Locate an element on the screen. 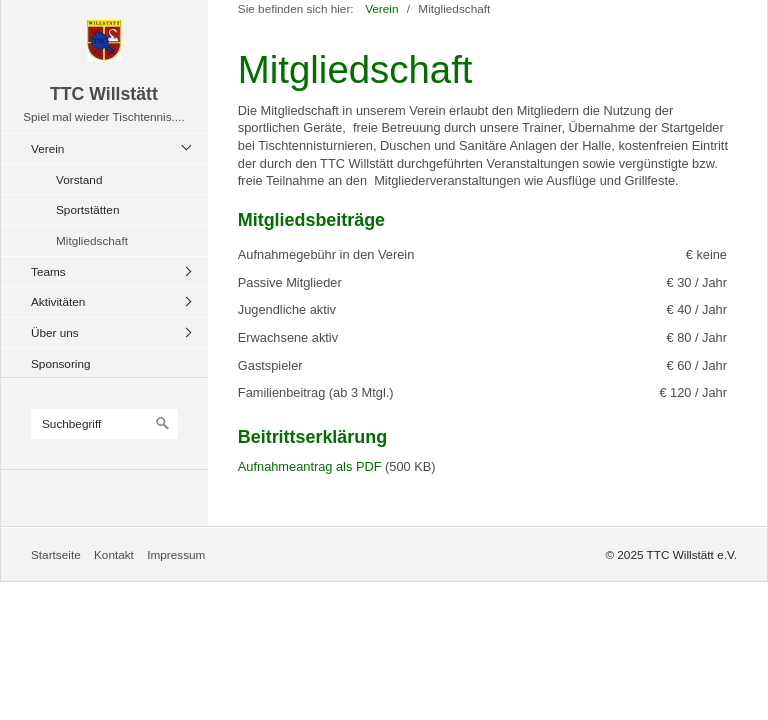 The height and width of the screenshot is (720, 768). Aufnahmeantrag als PDF is located at coordinates (310, 466).